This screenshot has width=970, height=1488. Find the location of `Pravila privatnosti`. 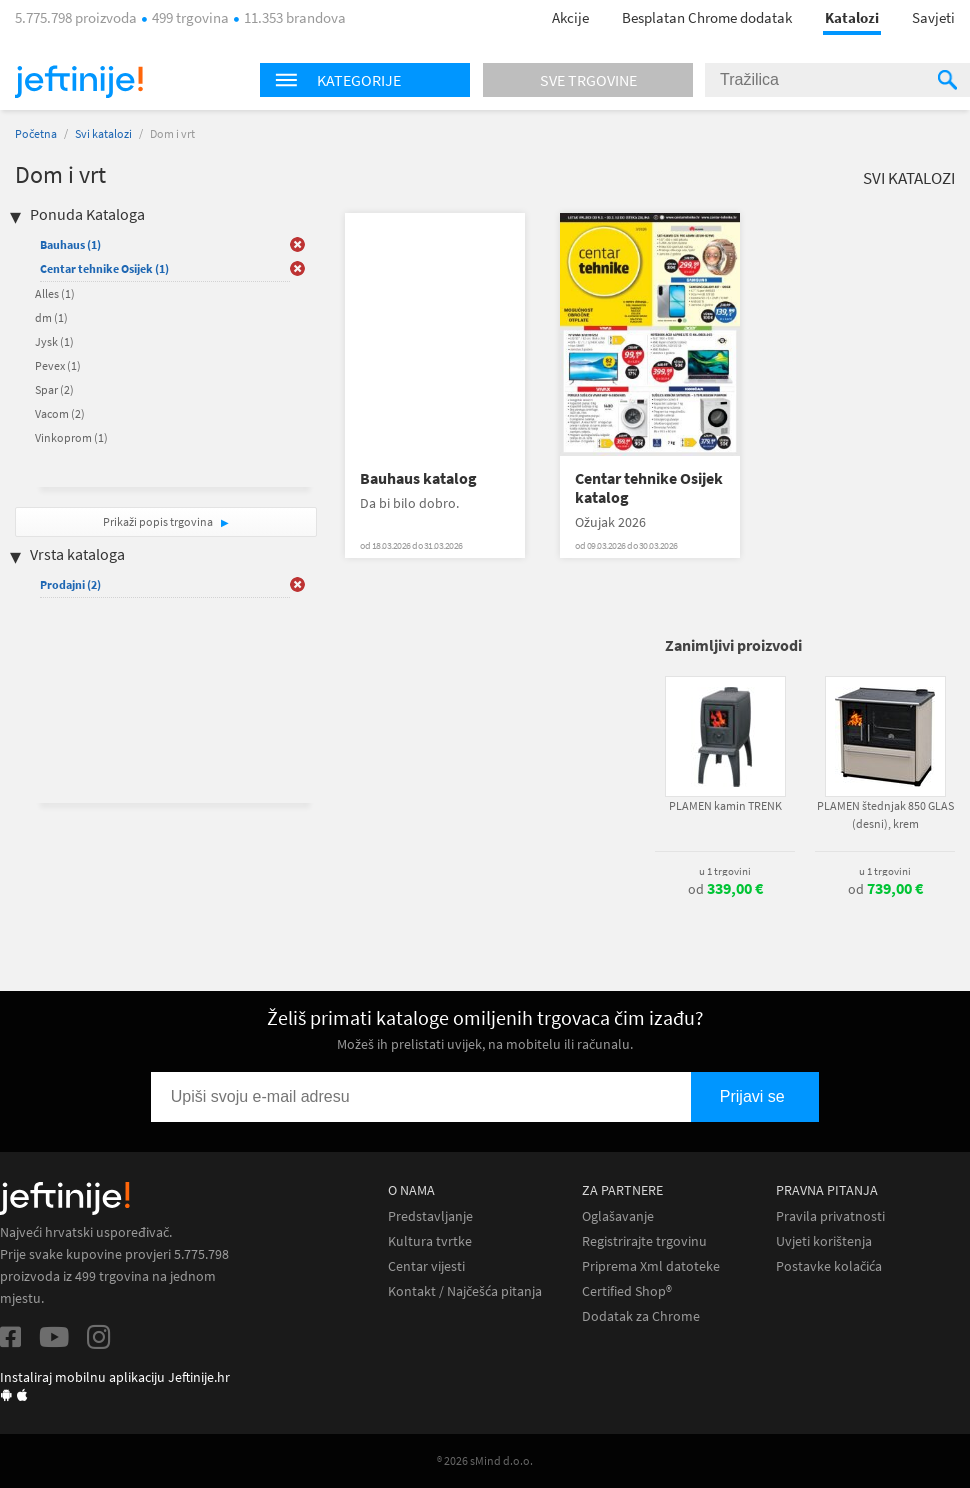

Pravila privatnosti is located at coordinates (830, 1216).